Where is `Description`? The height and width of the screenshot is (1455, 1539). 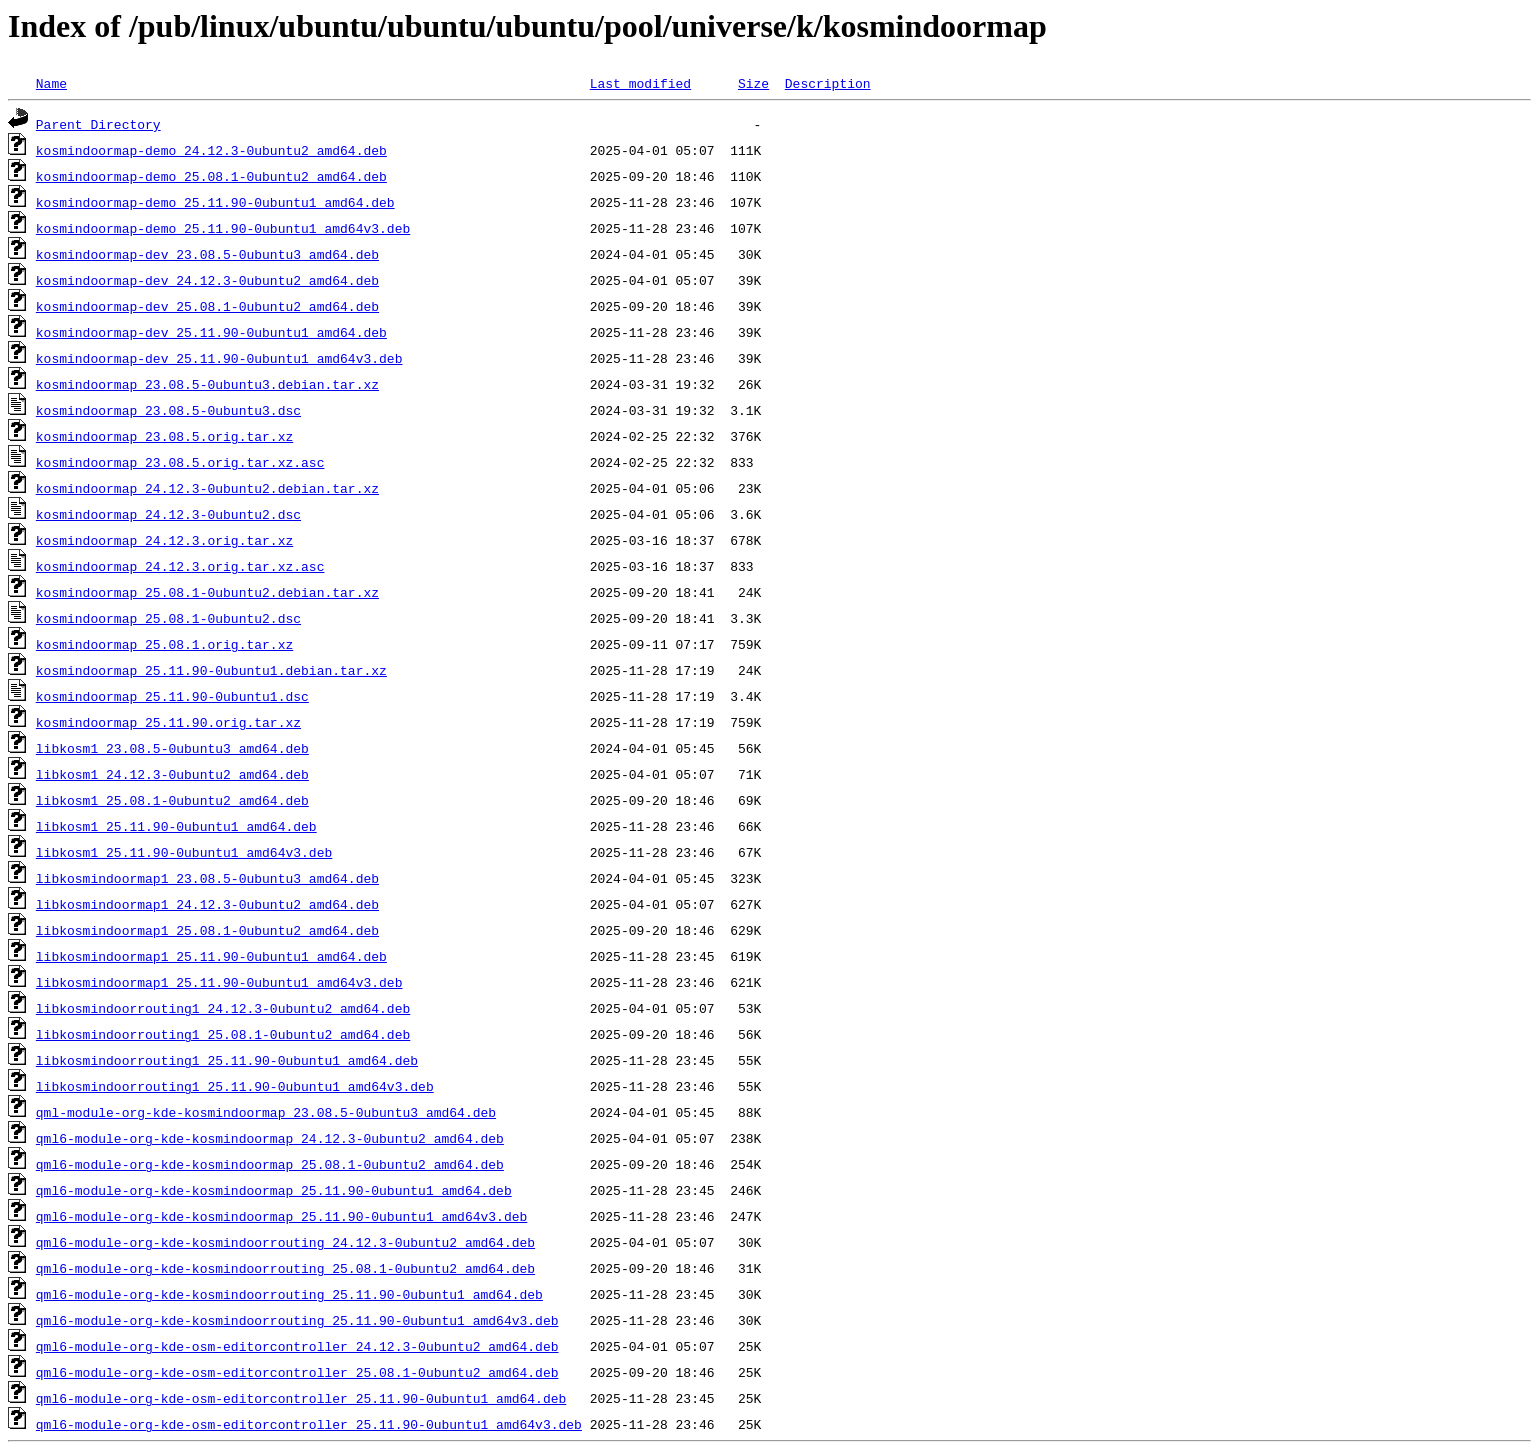
Description is located at coordinates (828, 83).